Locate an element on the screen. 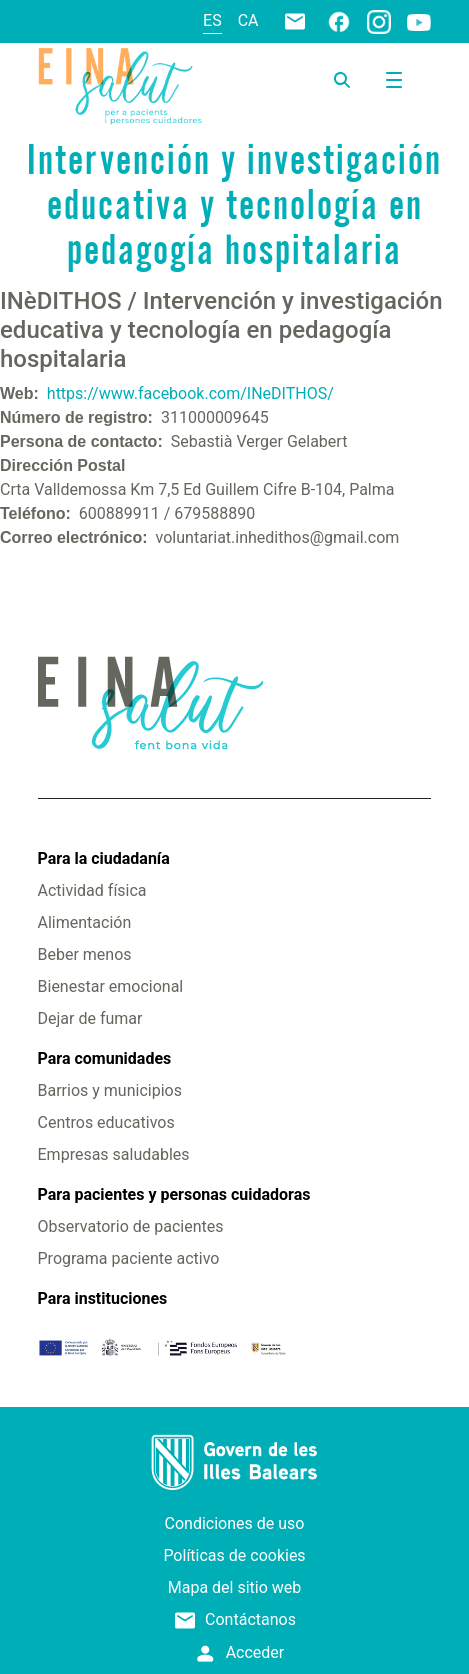 The image size is (469, 1674). Políticas de cookies is located at coordinates (234, 1555).